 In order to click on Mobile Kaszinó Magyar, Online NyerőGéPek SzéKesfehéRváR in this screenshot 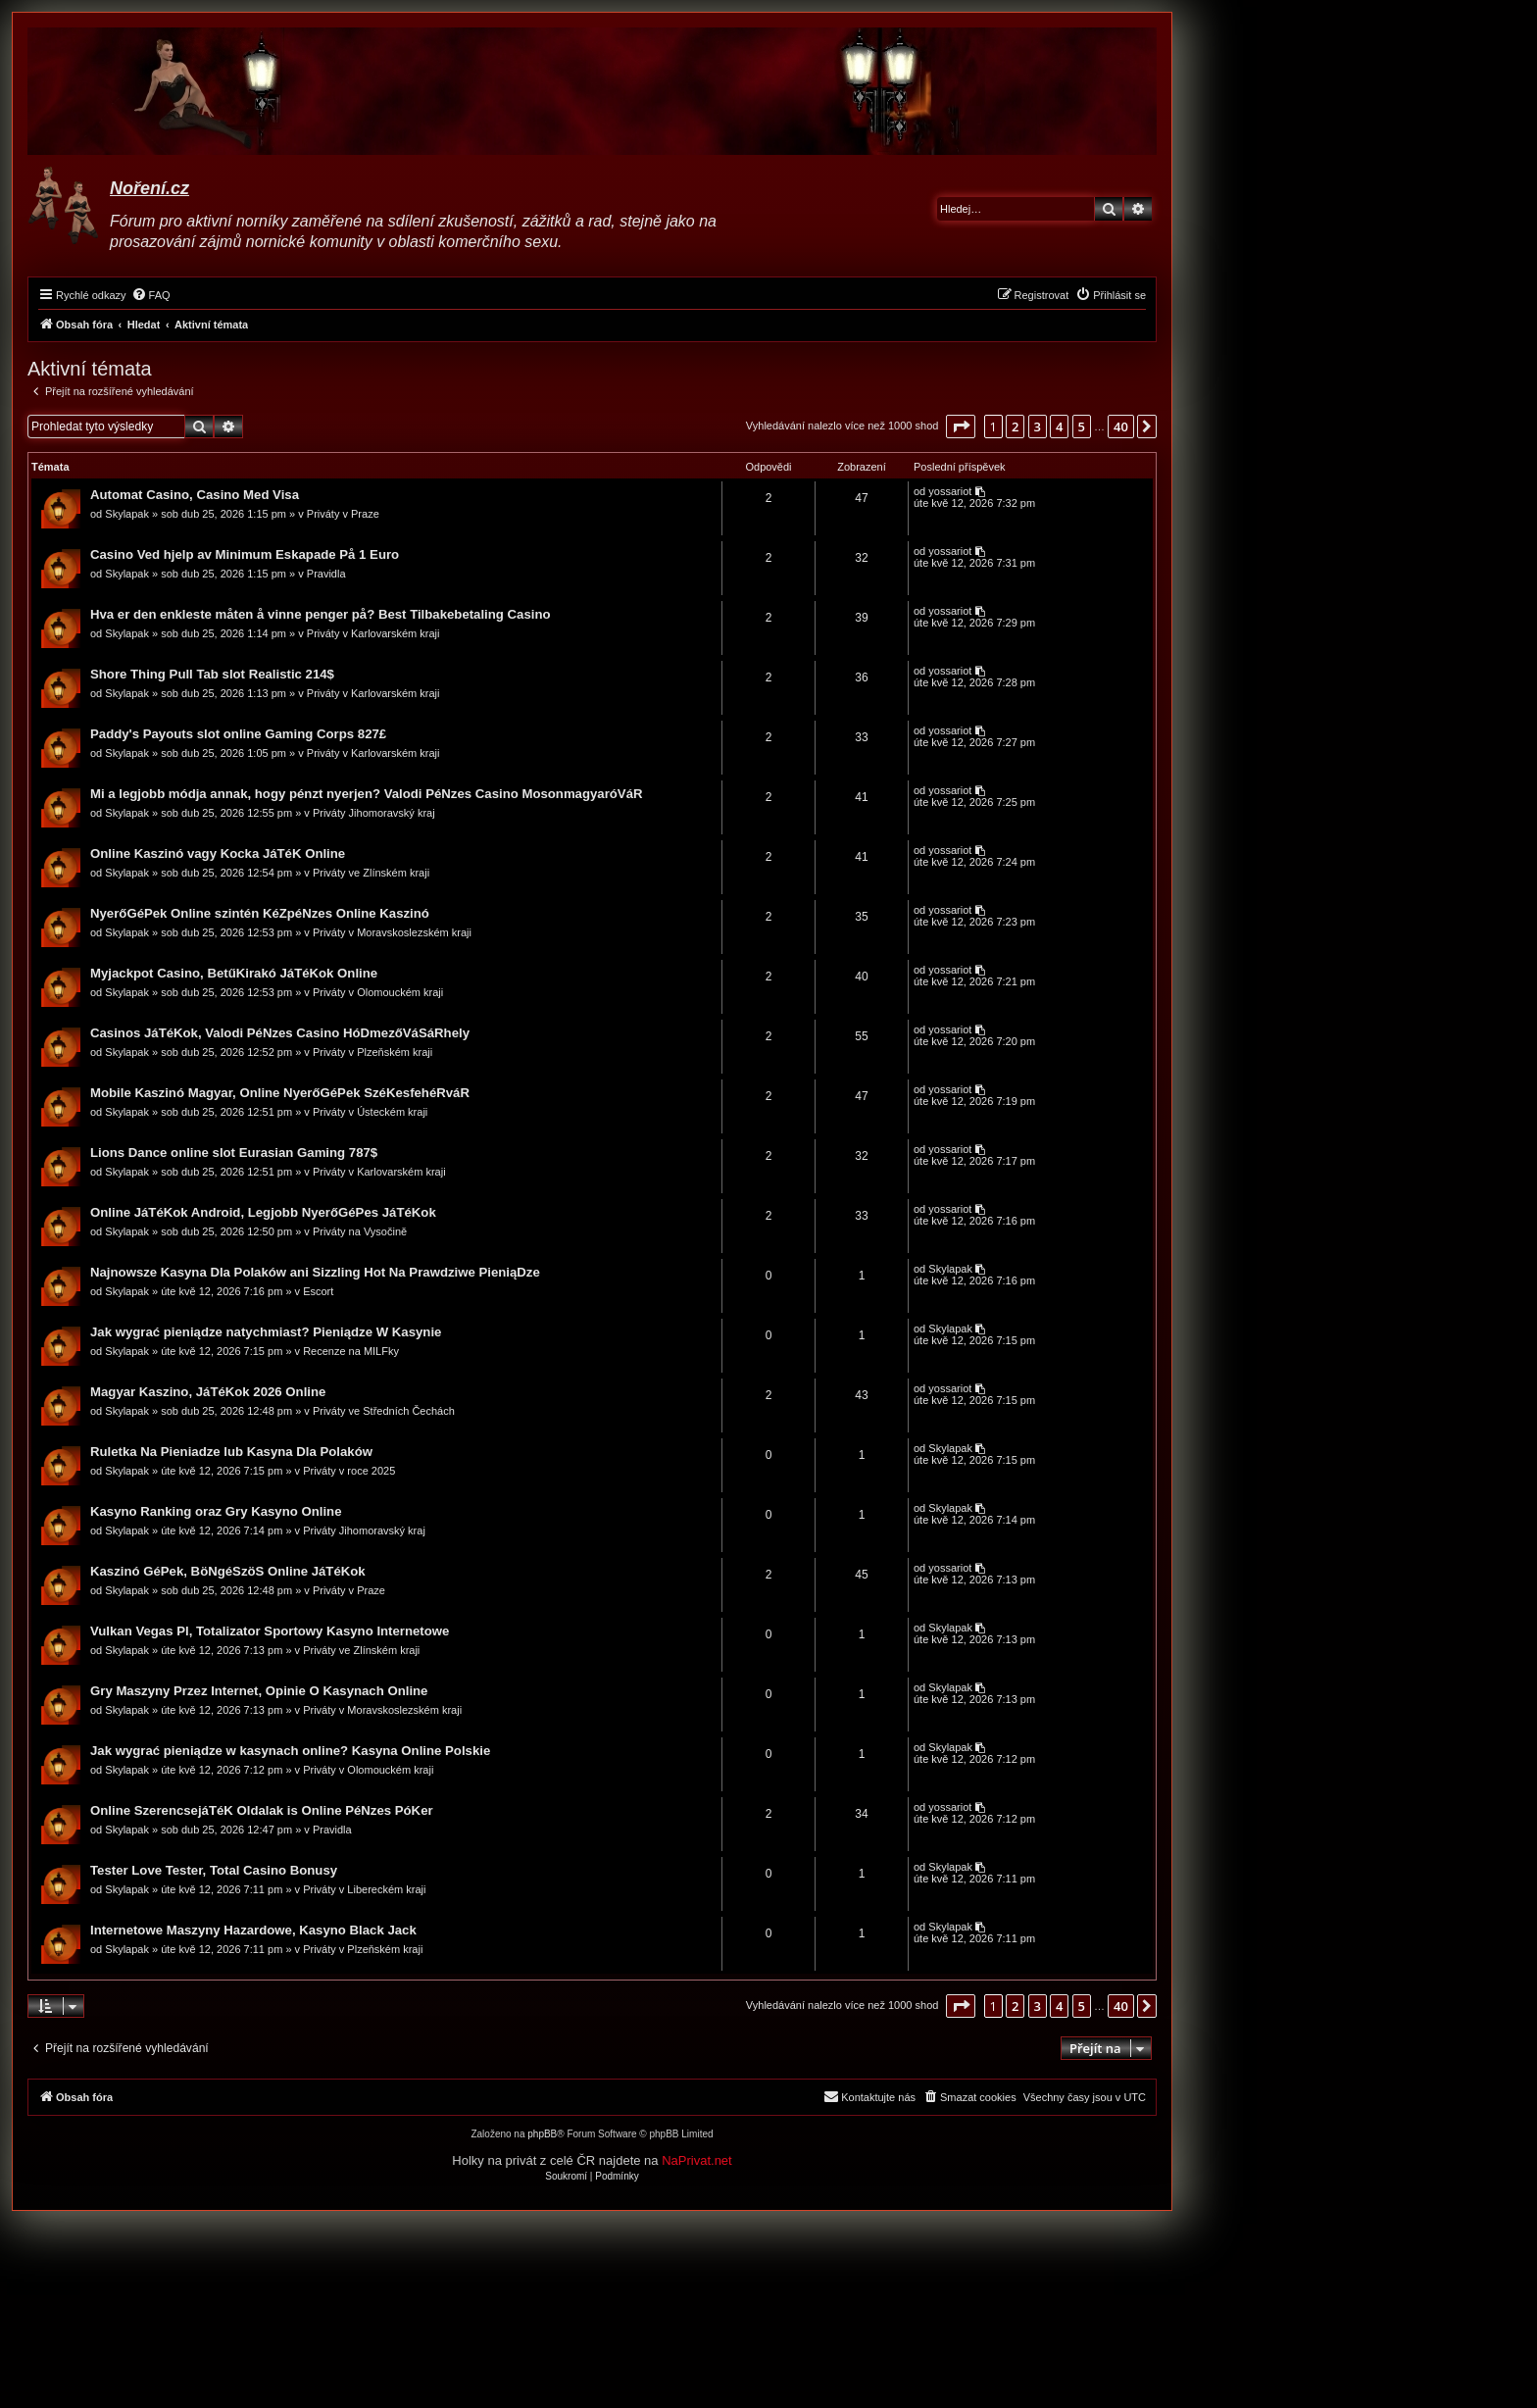, I will do `click(280, 1092)`.